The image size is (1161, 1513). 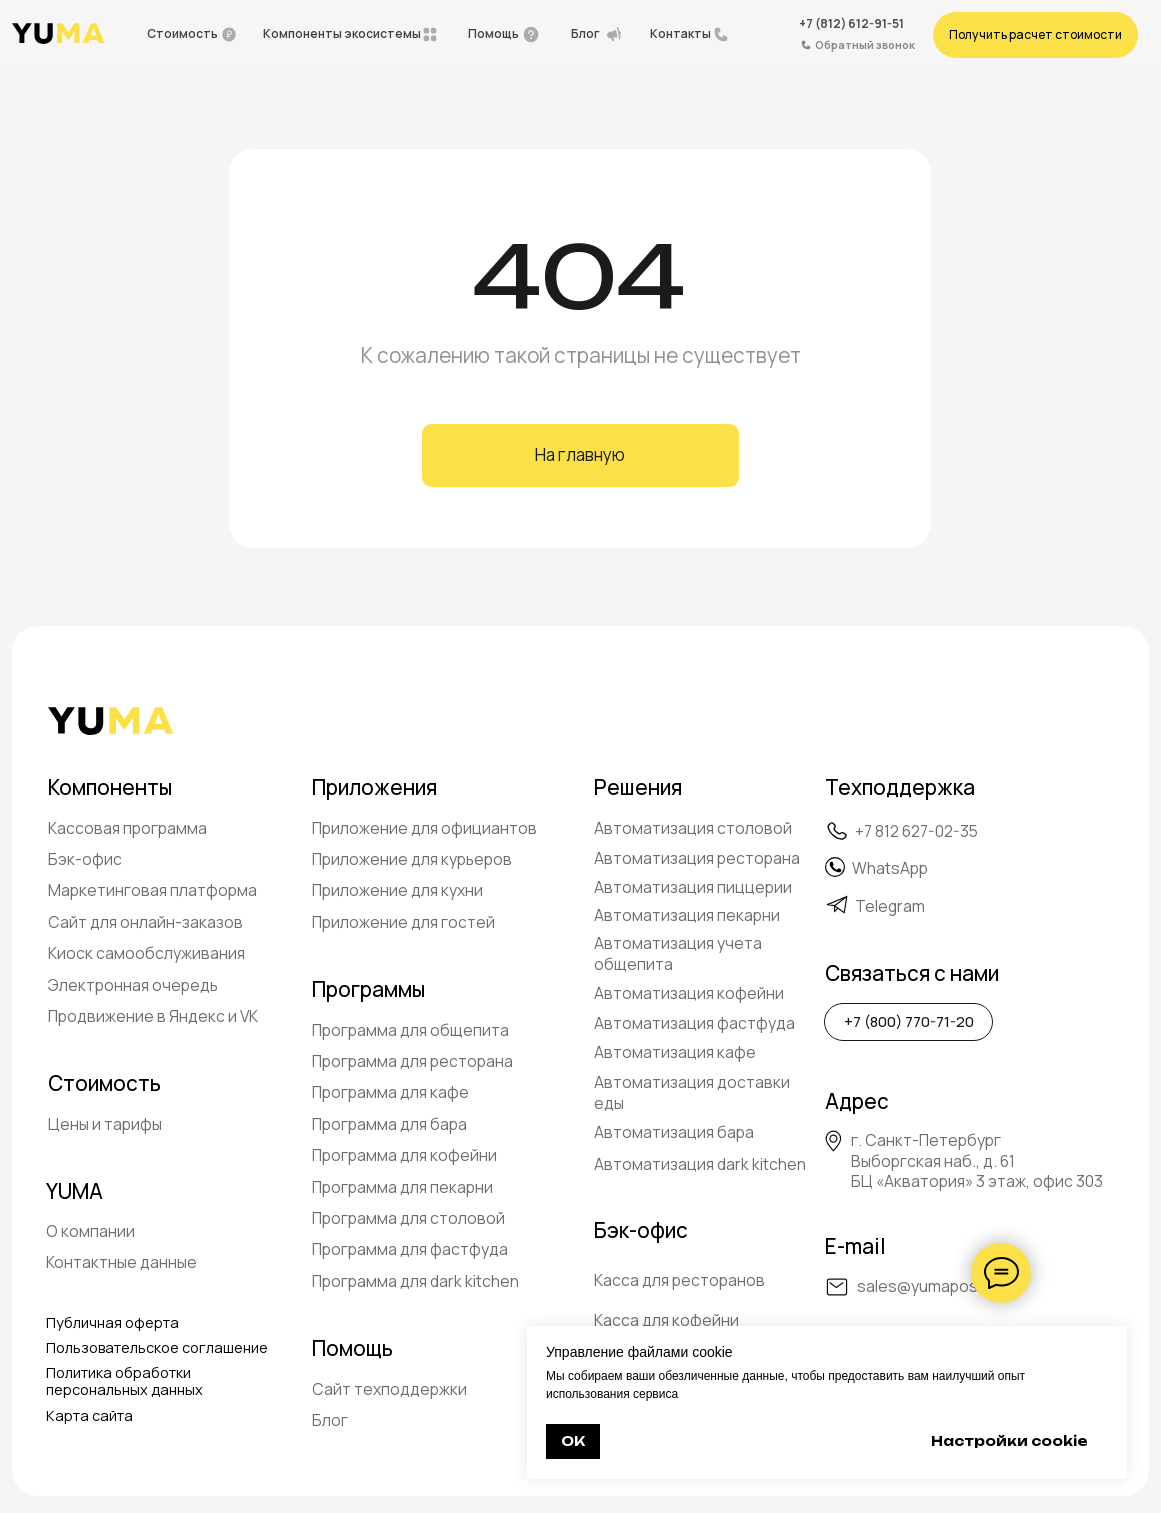 I want to click on Автоматизация пекарни, so click(x=687, y=915).